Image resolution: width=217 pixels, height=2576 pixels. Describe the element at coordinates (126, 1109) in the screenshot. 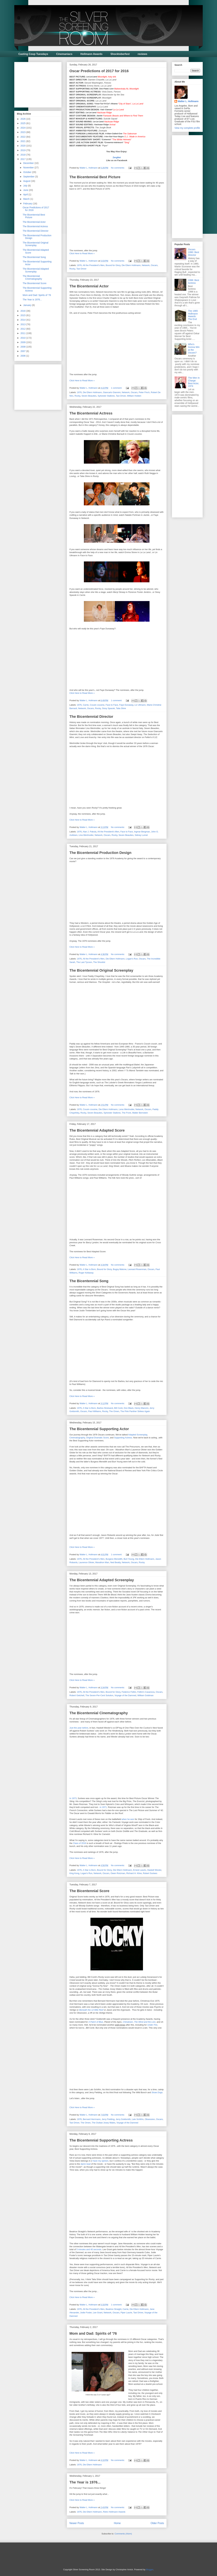

I see `Lena Wertmuller` at that location.